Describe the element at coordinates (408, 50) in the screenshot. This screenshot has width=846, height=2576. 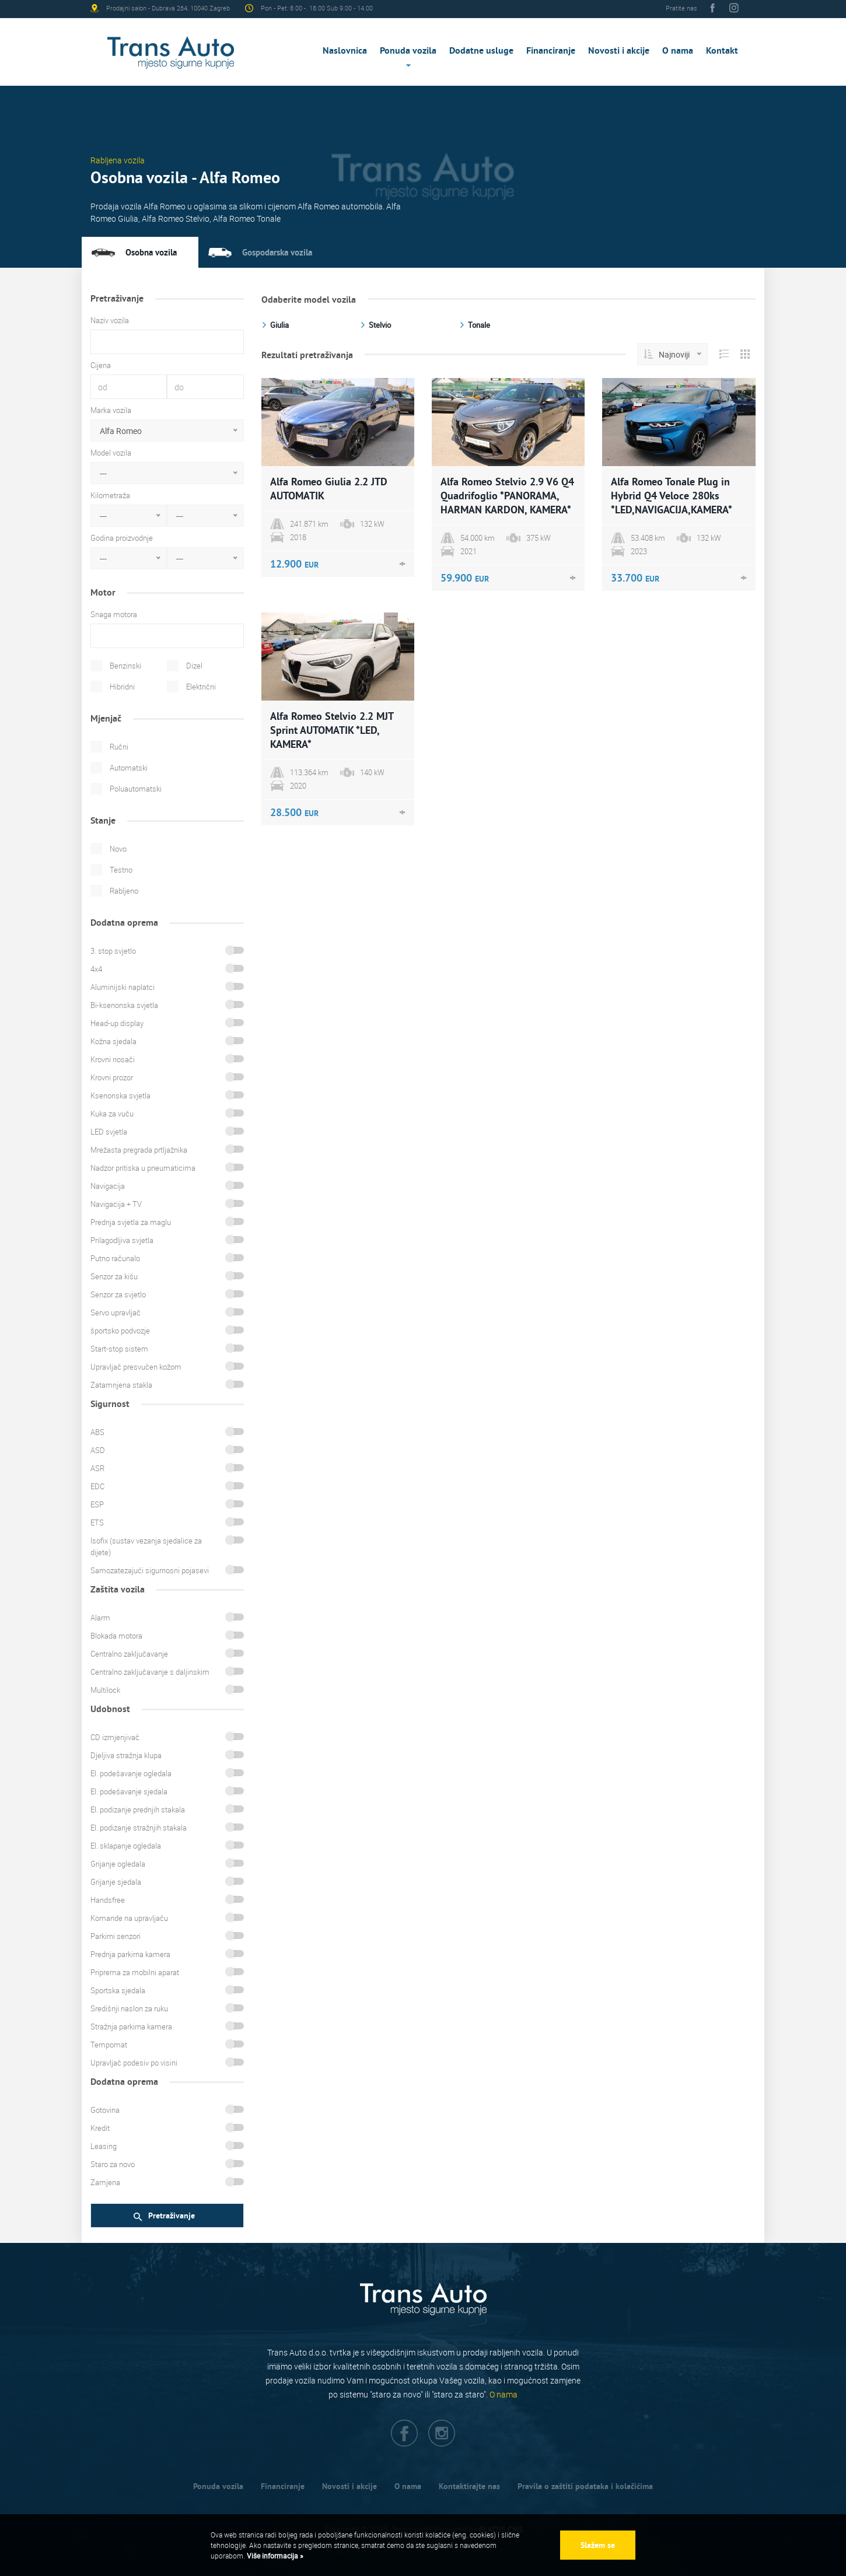
I see `Ponuda vozila` at that location.